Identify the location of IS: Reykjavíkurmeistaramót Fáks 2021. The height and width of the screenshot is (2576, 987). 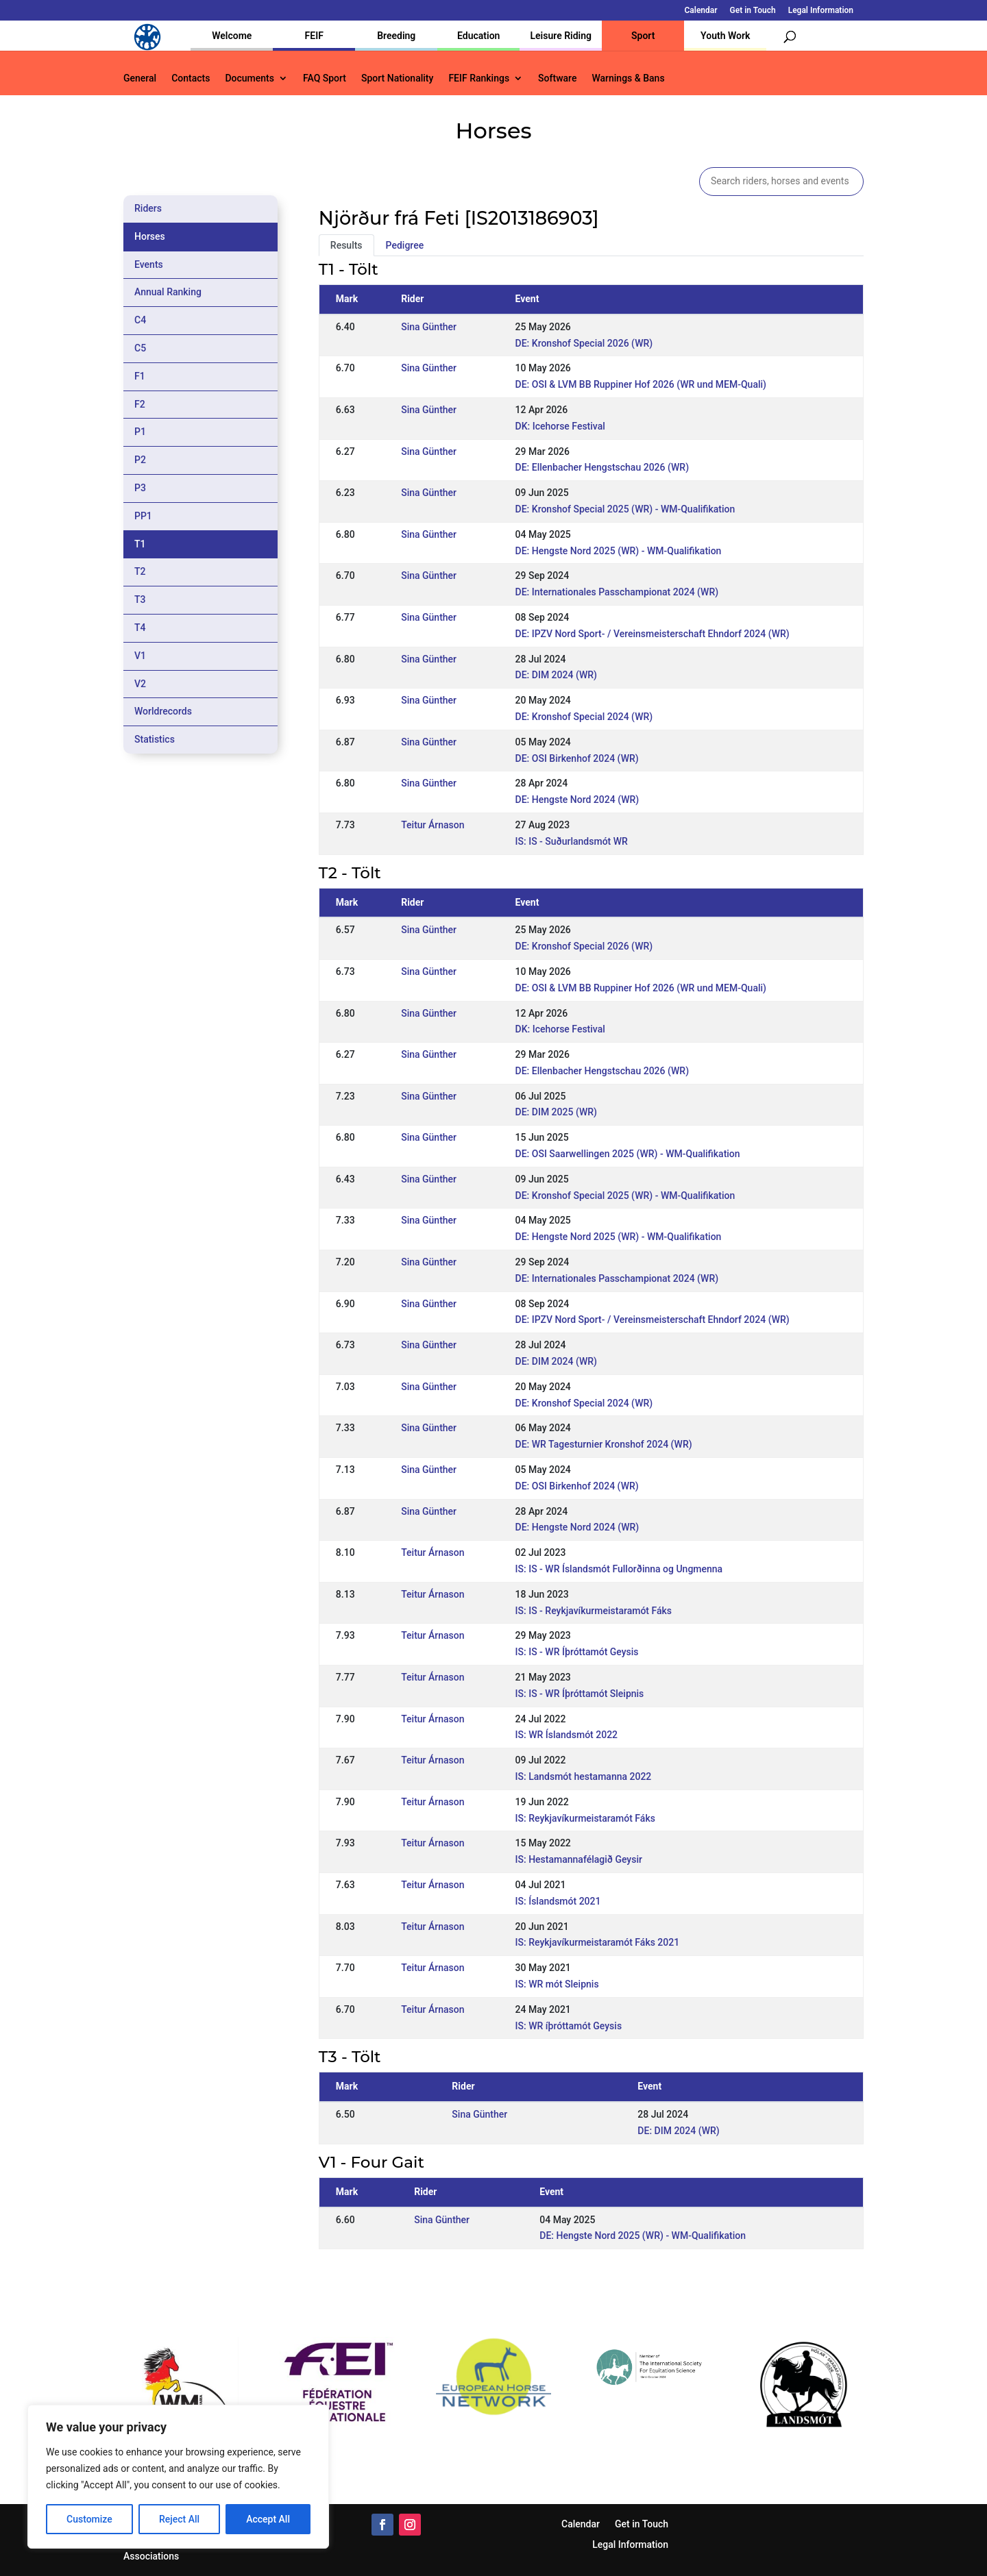
(597, 1942).